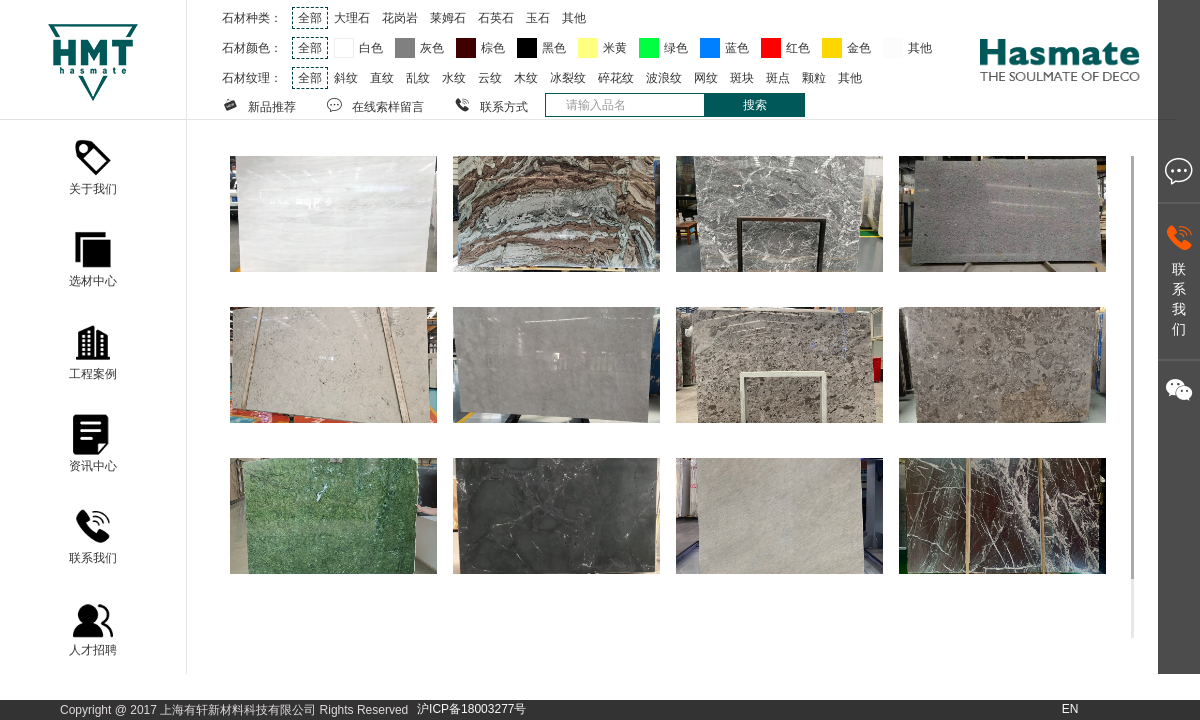  I want to click on 绿色, so click(676, 48).